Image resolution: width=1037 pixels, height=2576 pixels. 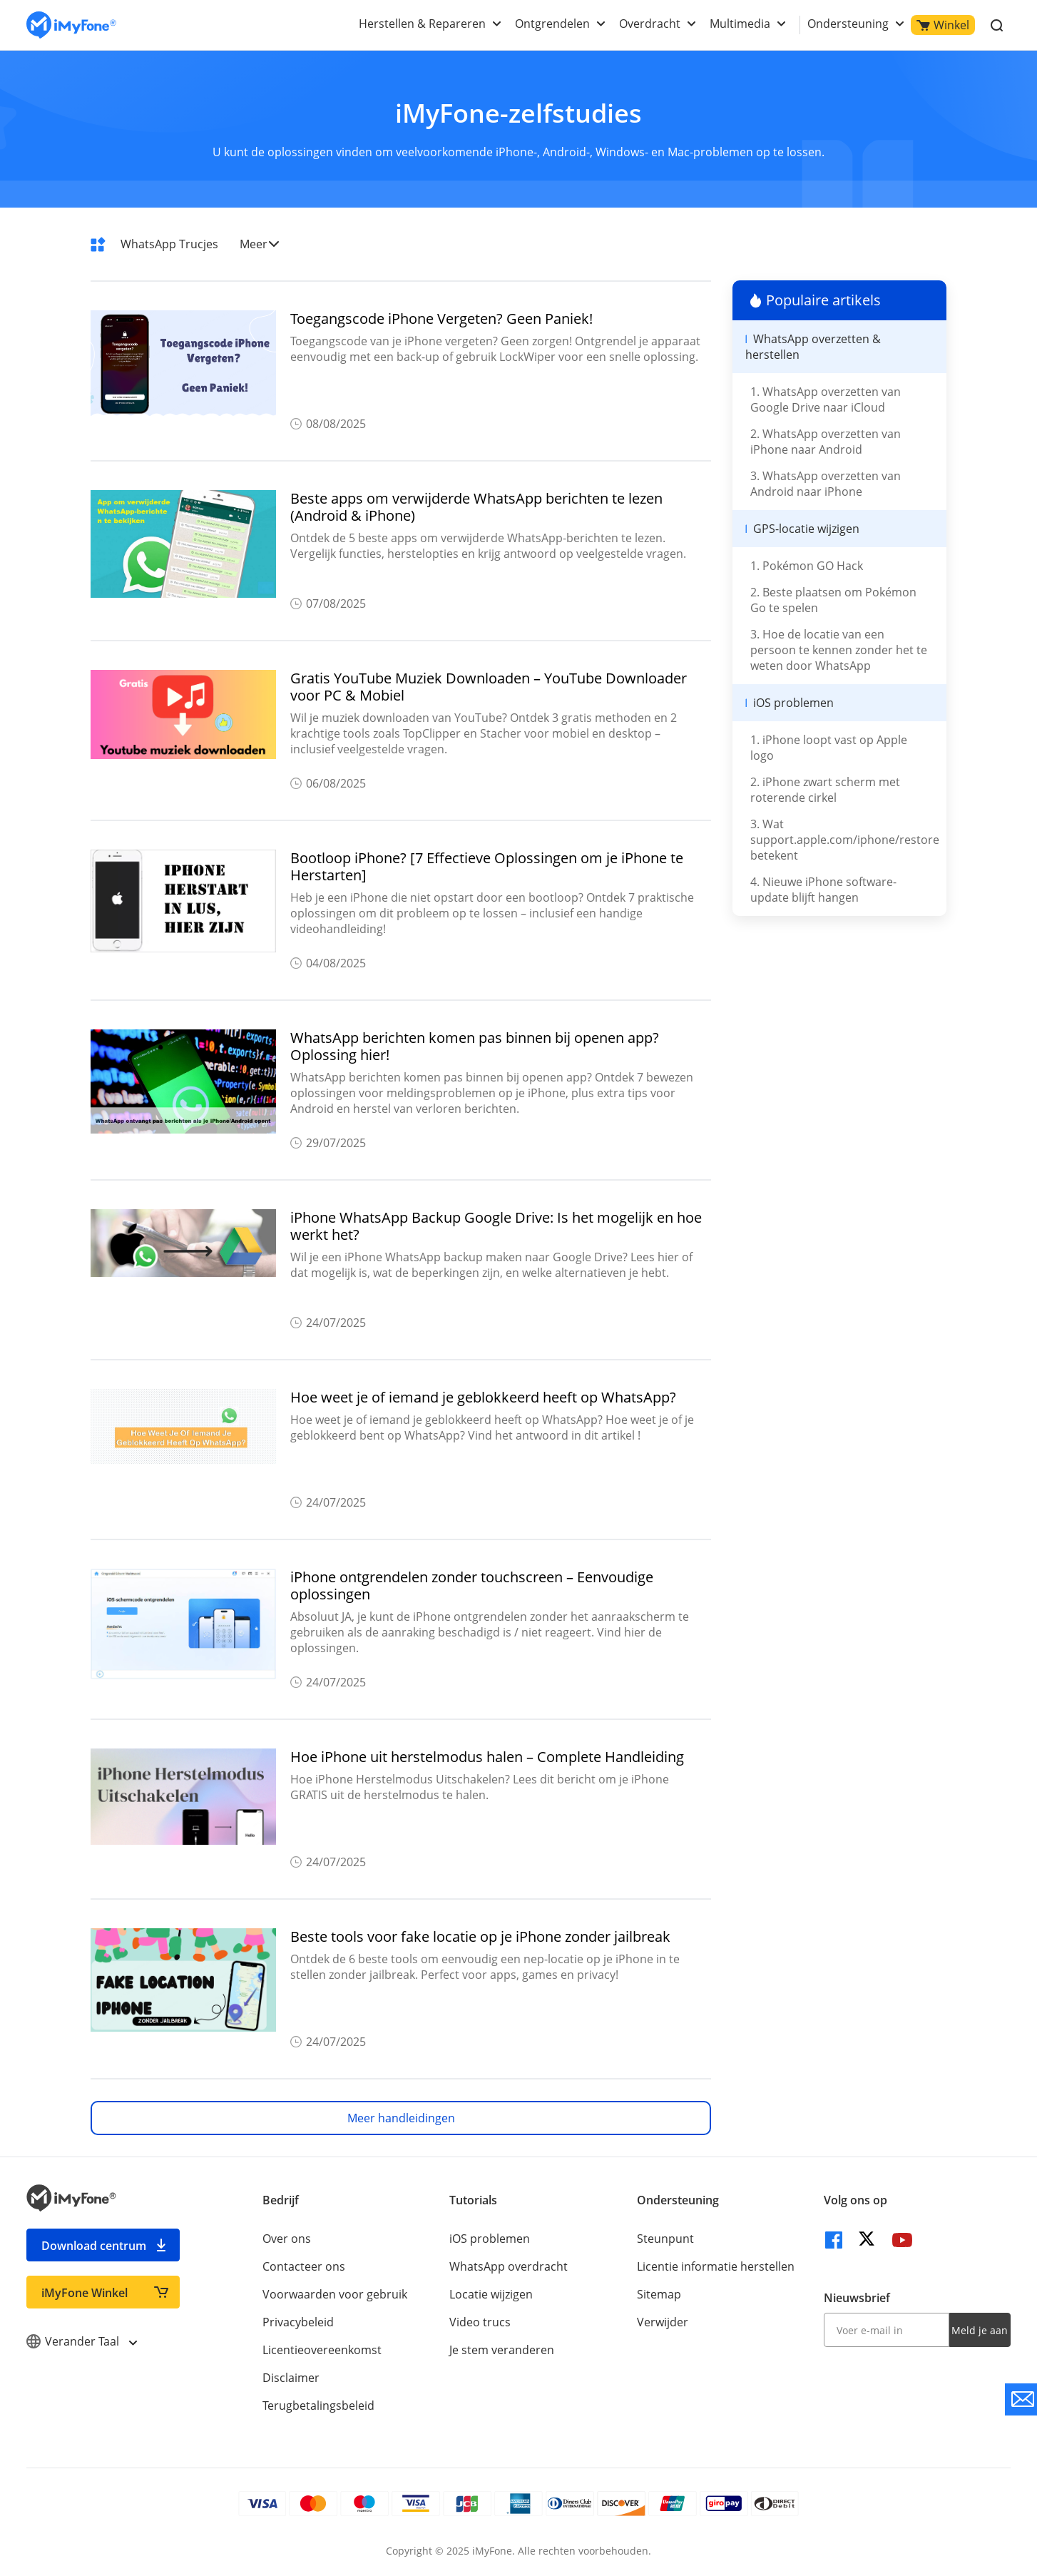 What do you see at coordinates (487, 1757) in the screenshot?
I see `Hoe iPhone uit herstelmodus halen – Complete Handleiding` at bounding box center [487, 1757].